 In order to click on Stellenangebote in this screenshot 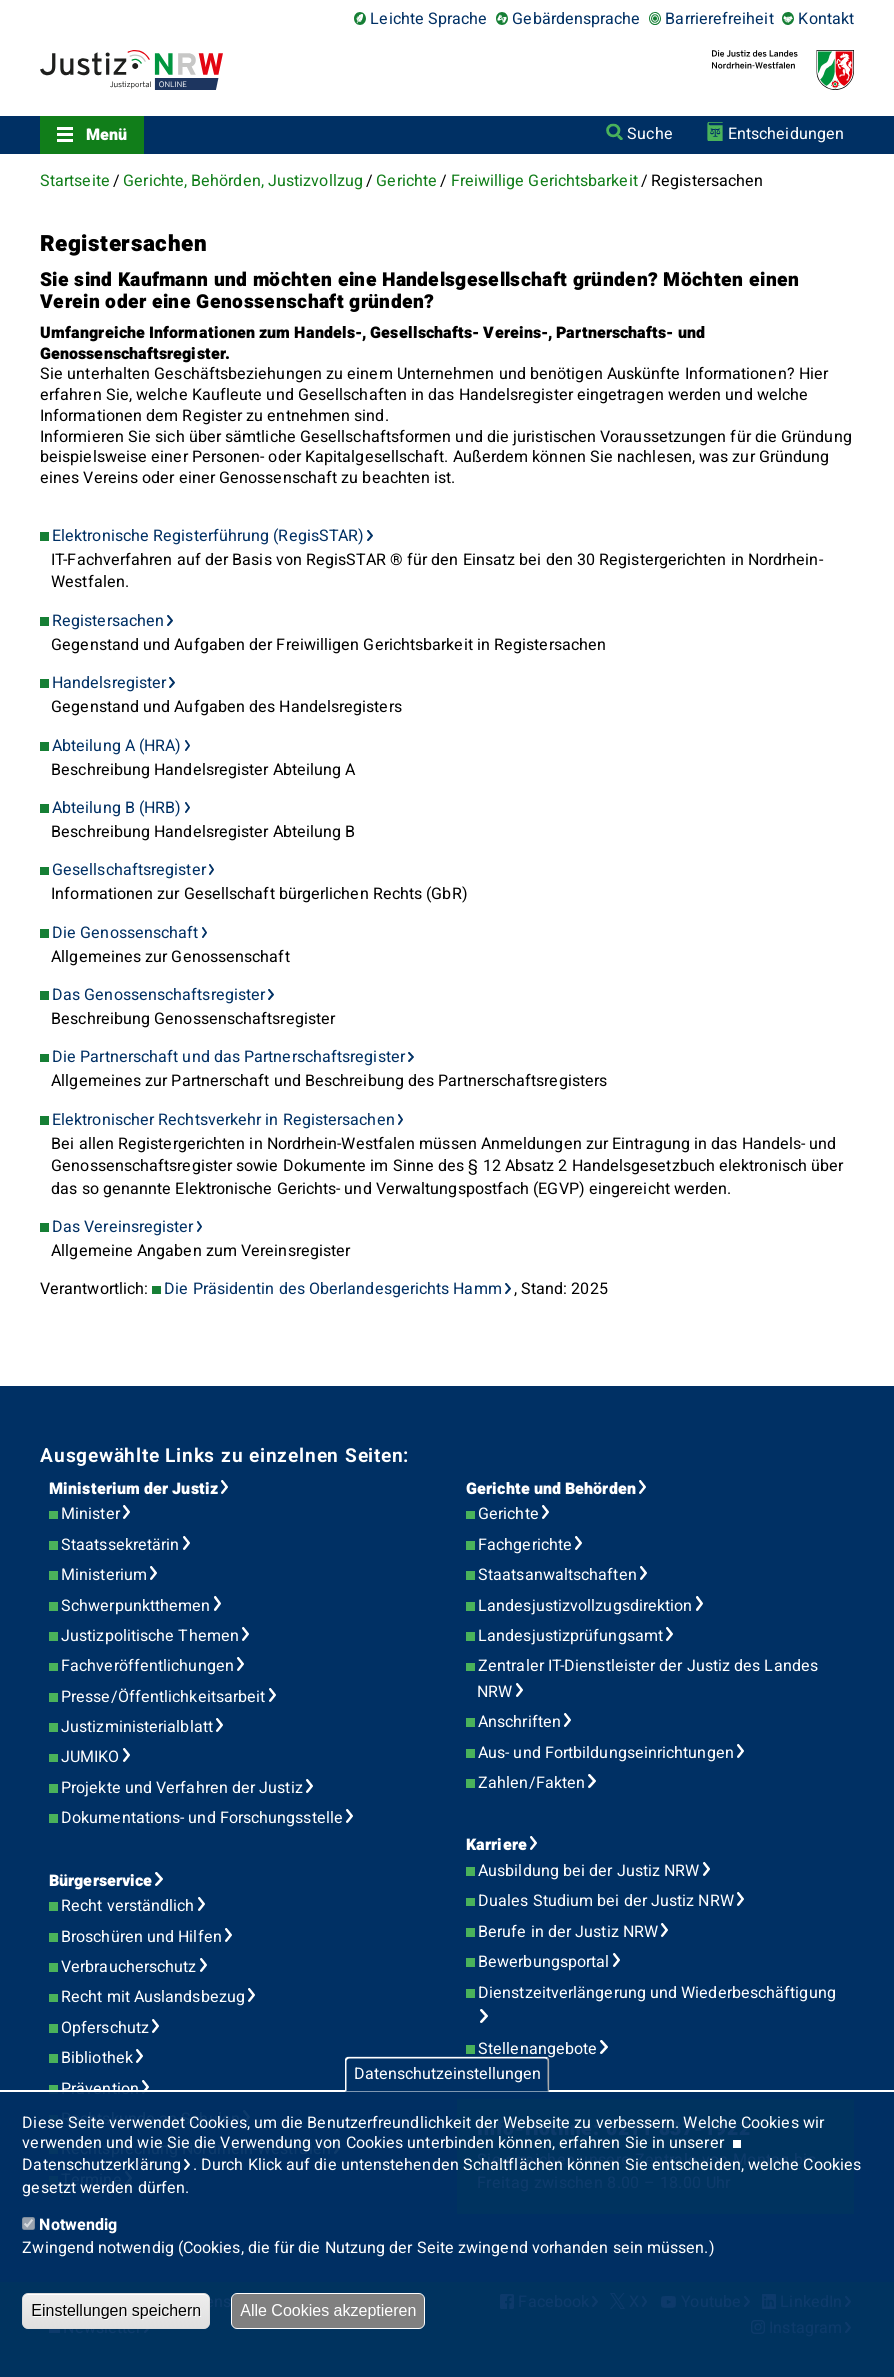, I will do `click(537, 2049)`.